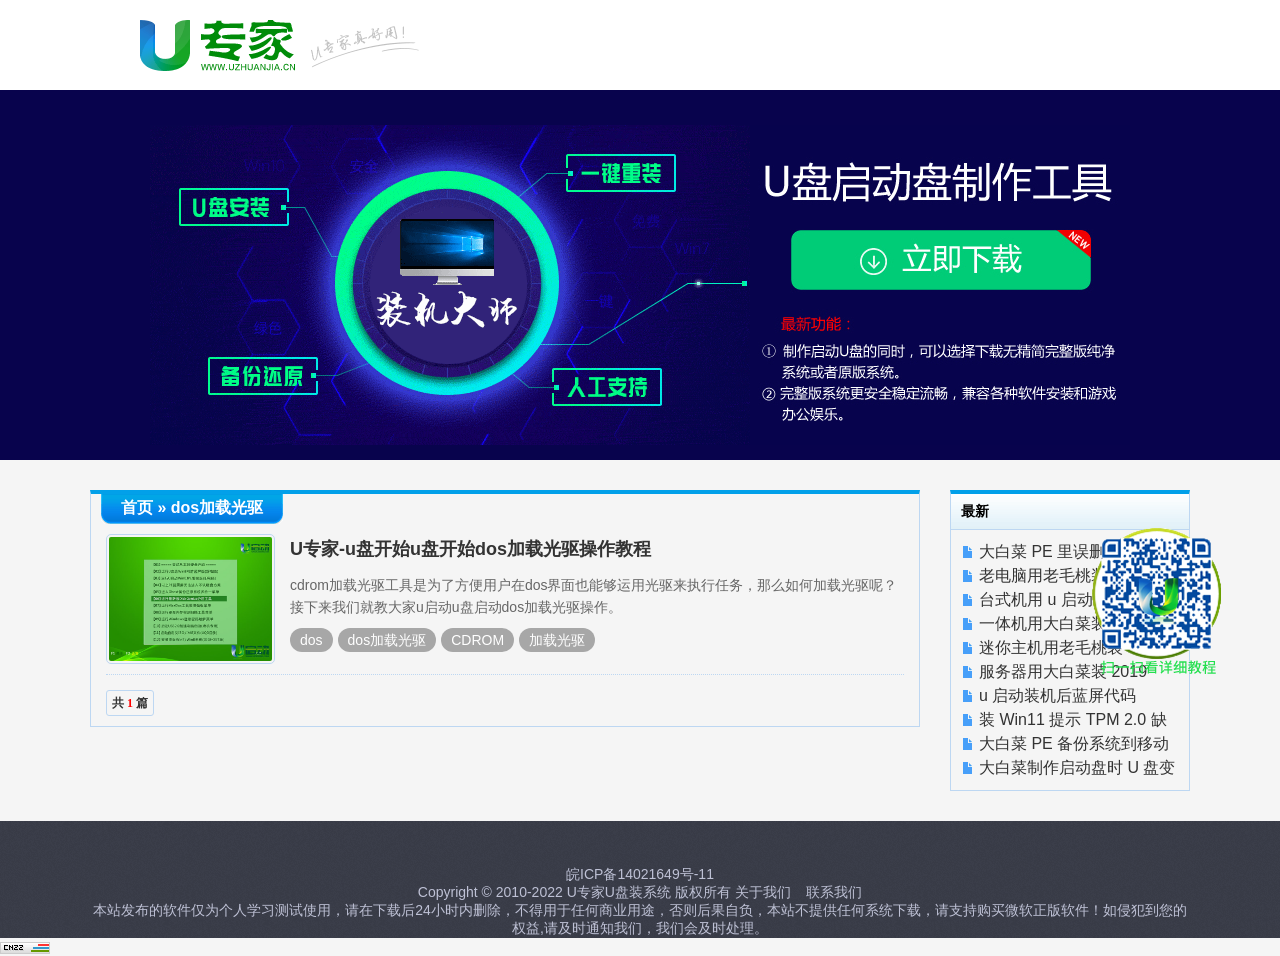 Image resolution: width=1280 pixels, height=956 pixels. What do you see at coordinates (387, 640) in the screenshot?
I see `dos加载光驱` at bounding box center [387, 640].